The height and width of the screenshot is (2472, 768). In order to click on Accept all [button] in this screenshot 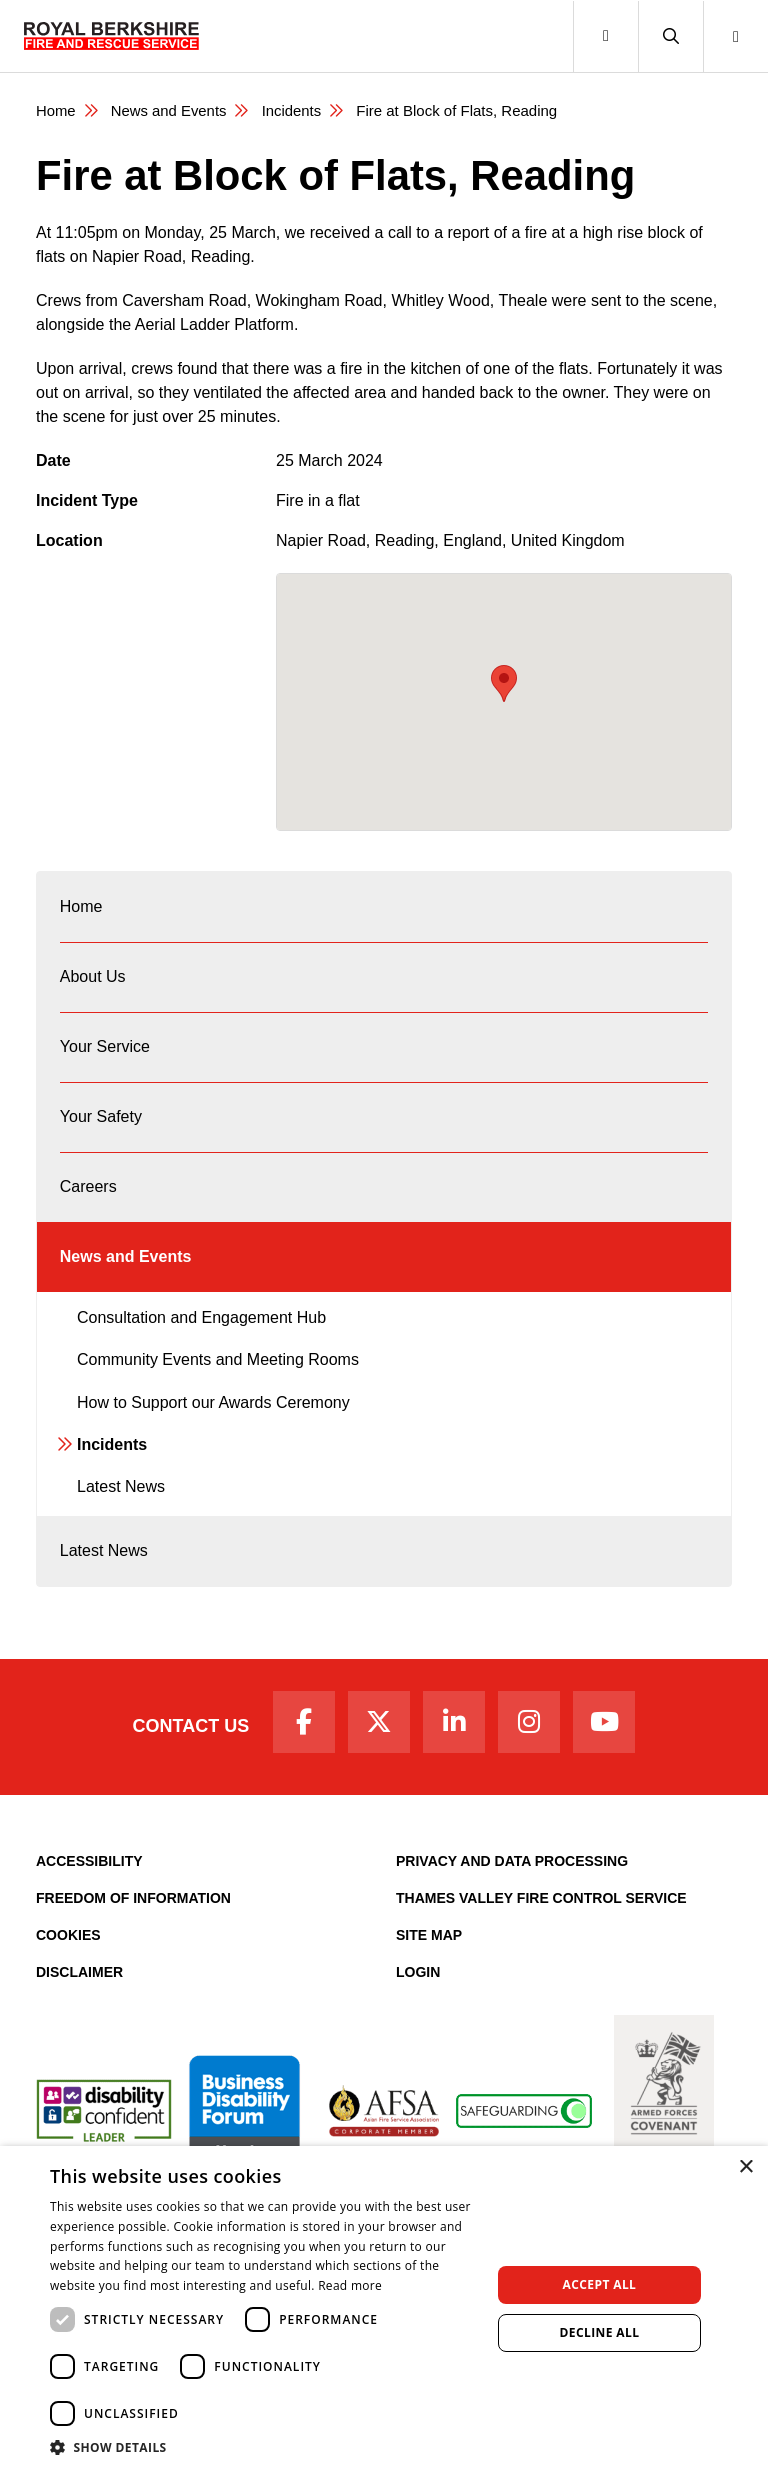, I will do `click(600, 2284)`.